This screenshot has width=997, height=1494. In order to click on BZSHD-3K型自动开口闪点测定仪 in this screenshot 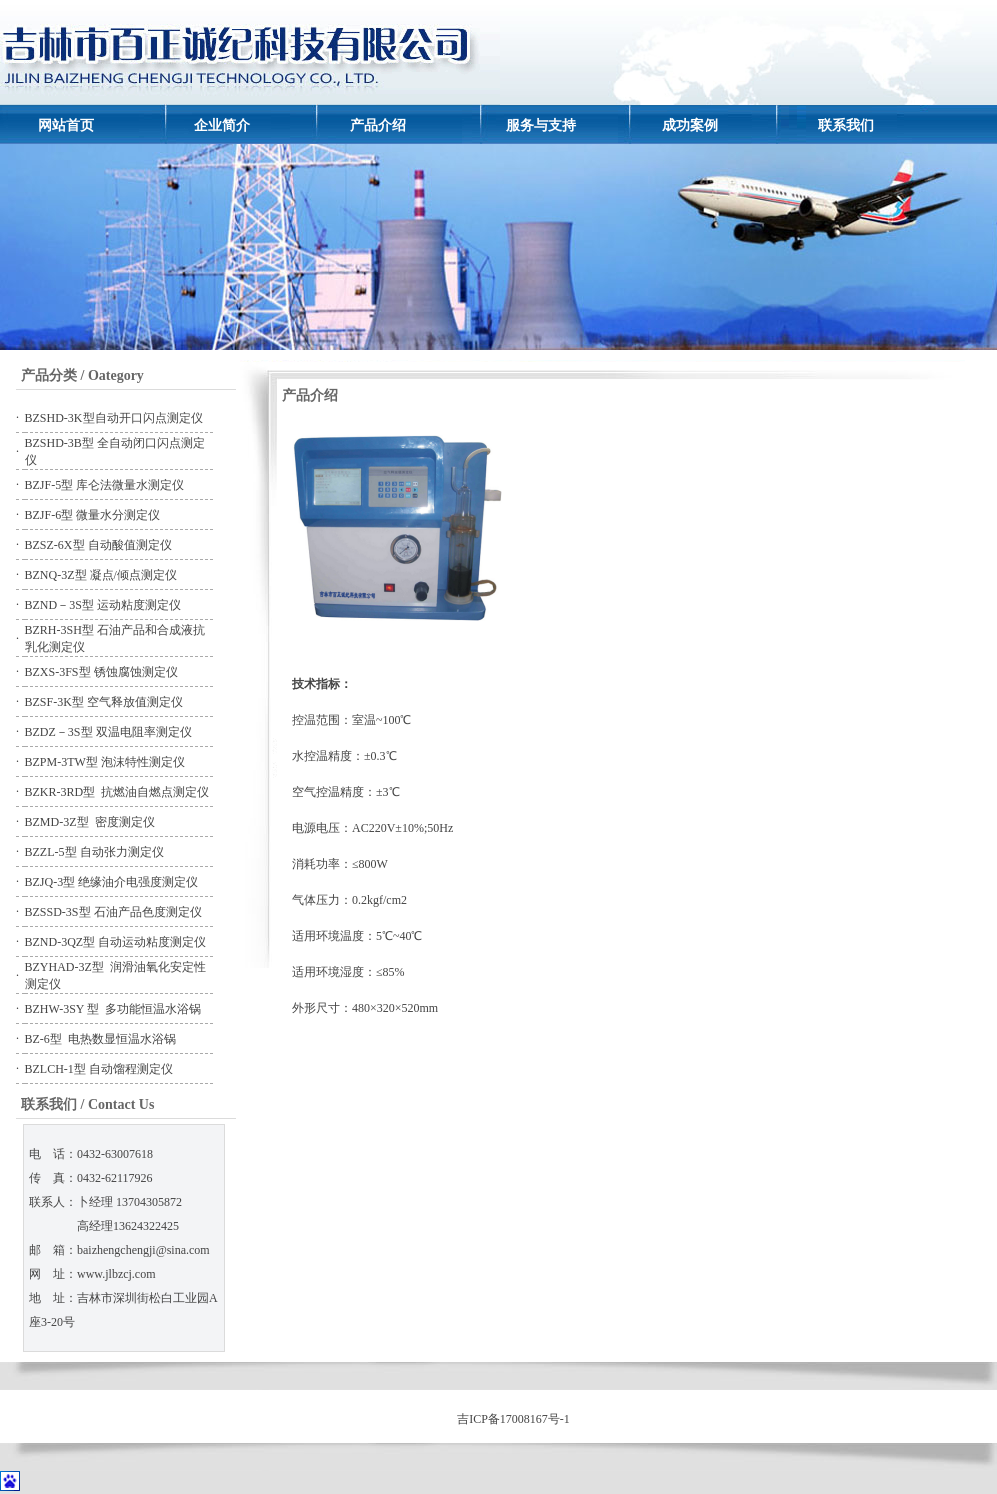, I will do `click(114, 418)`.